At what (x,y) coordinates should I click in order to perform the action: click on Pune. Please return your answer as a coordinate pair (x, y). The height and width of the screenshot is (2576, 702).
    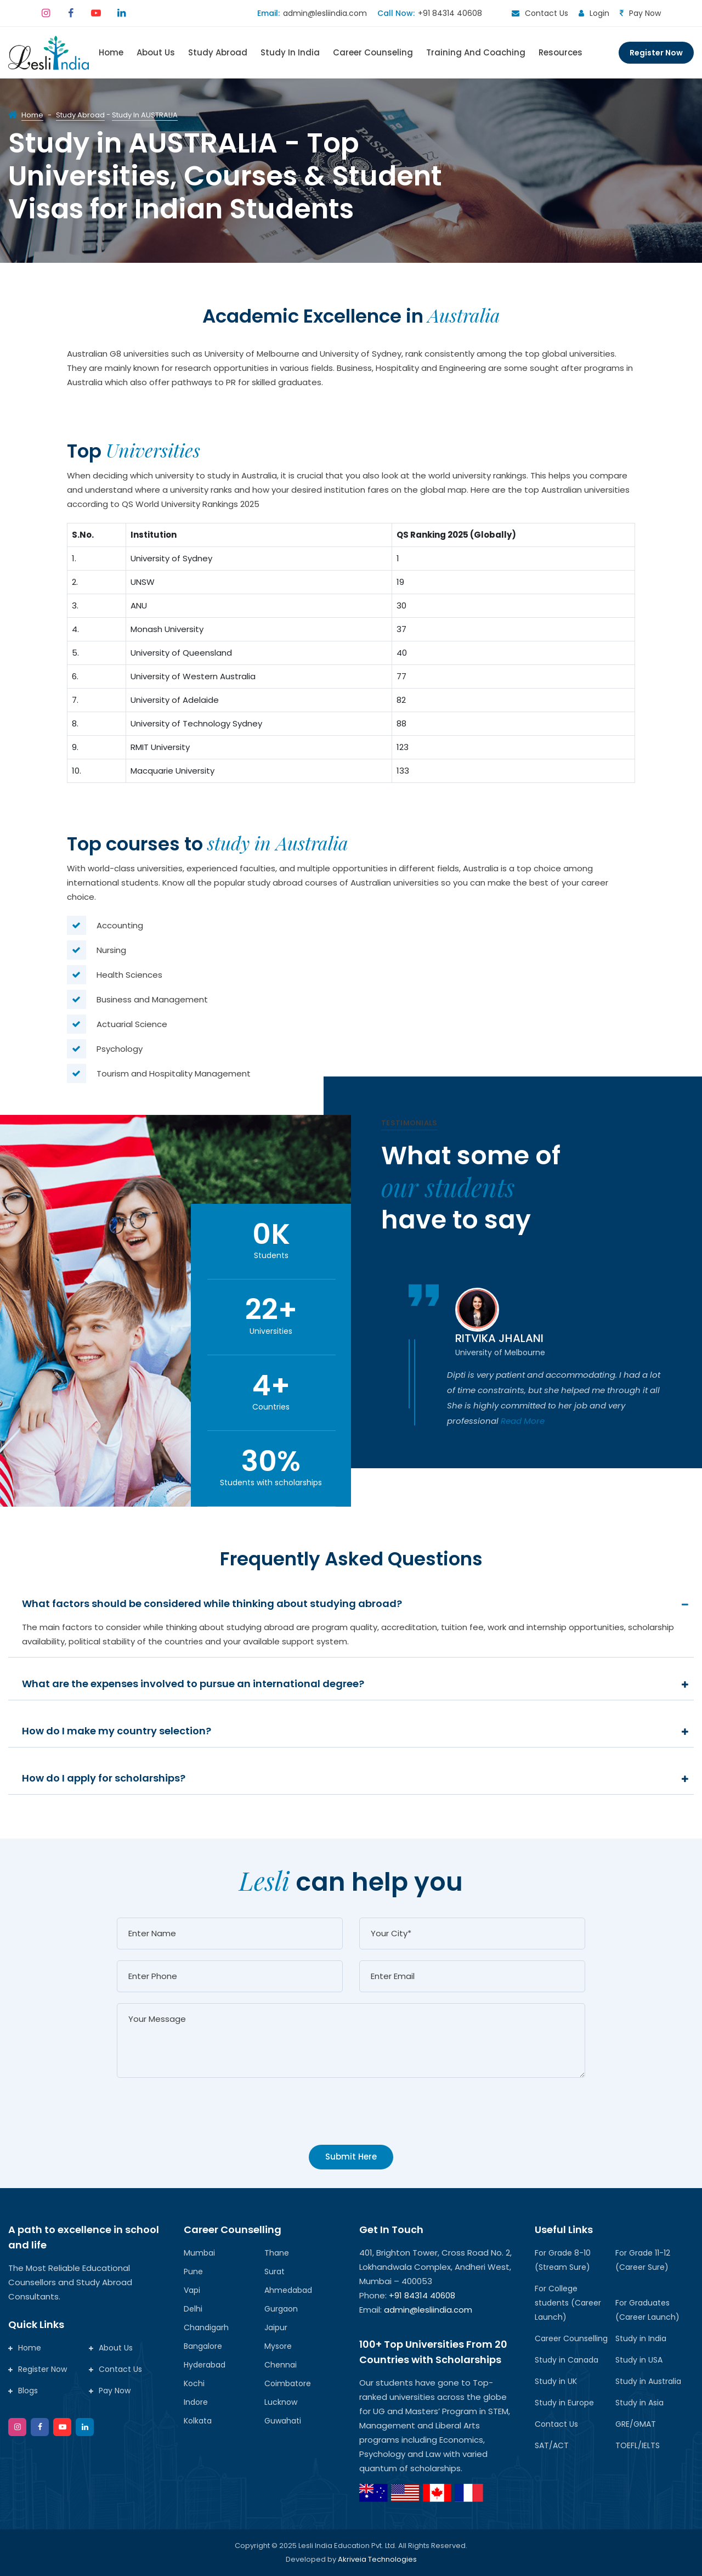
    Looking at the image, I should click on (193, 2271).